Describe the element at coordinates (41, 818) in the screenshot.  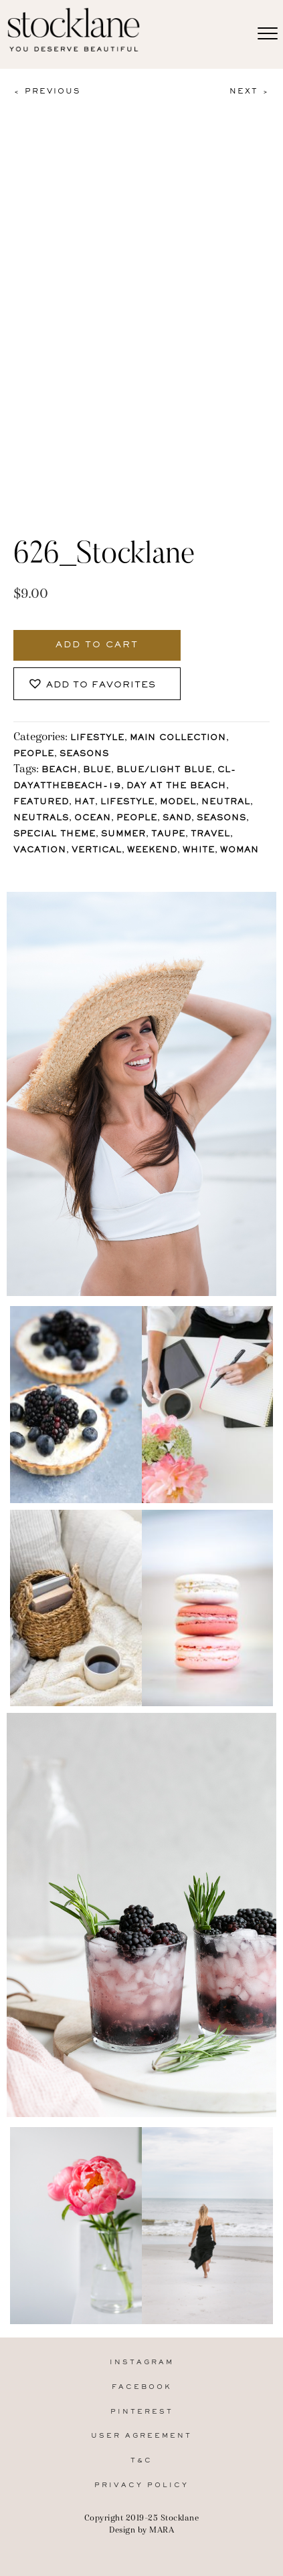
I see `Neutrals` at that location.